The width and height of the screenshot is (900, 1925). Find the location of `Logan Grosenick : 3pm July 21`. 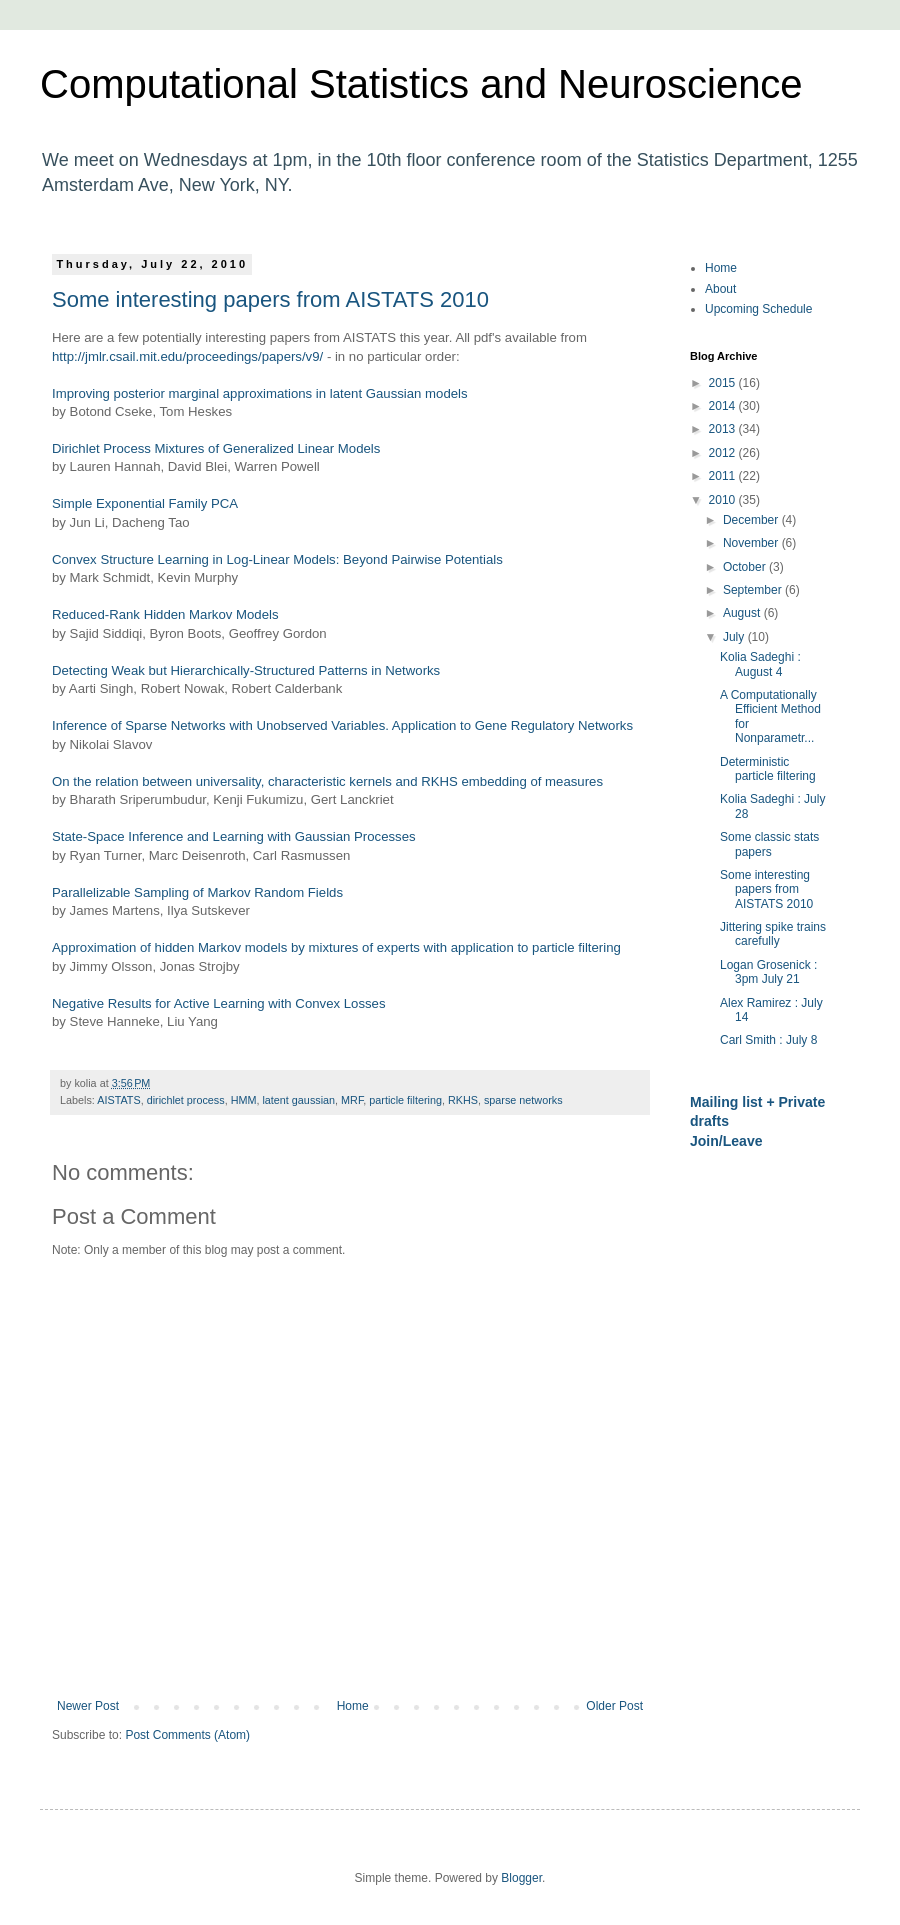

Logan Grosenick : 3pm July 21 is located at coordinates (768, 972).